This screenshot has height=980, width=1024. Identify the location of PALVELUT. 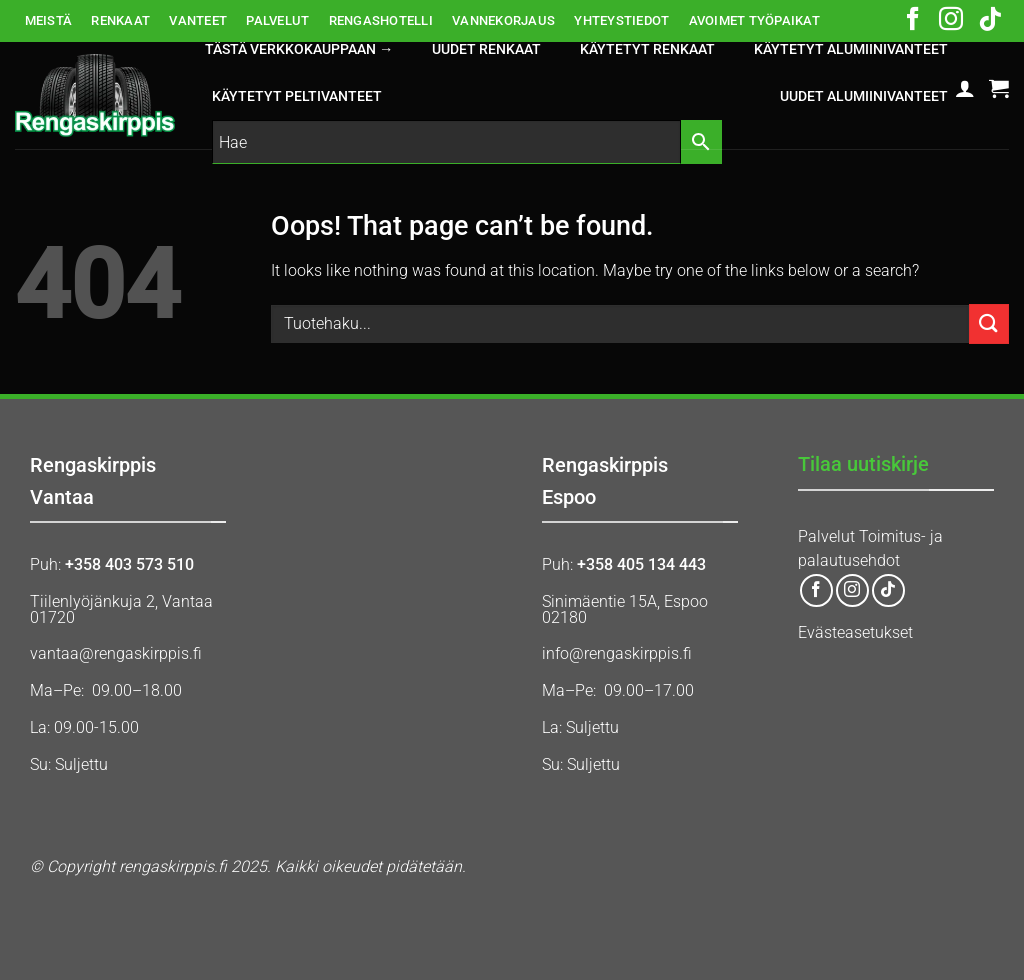
(277, 20).